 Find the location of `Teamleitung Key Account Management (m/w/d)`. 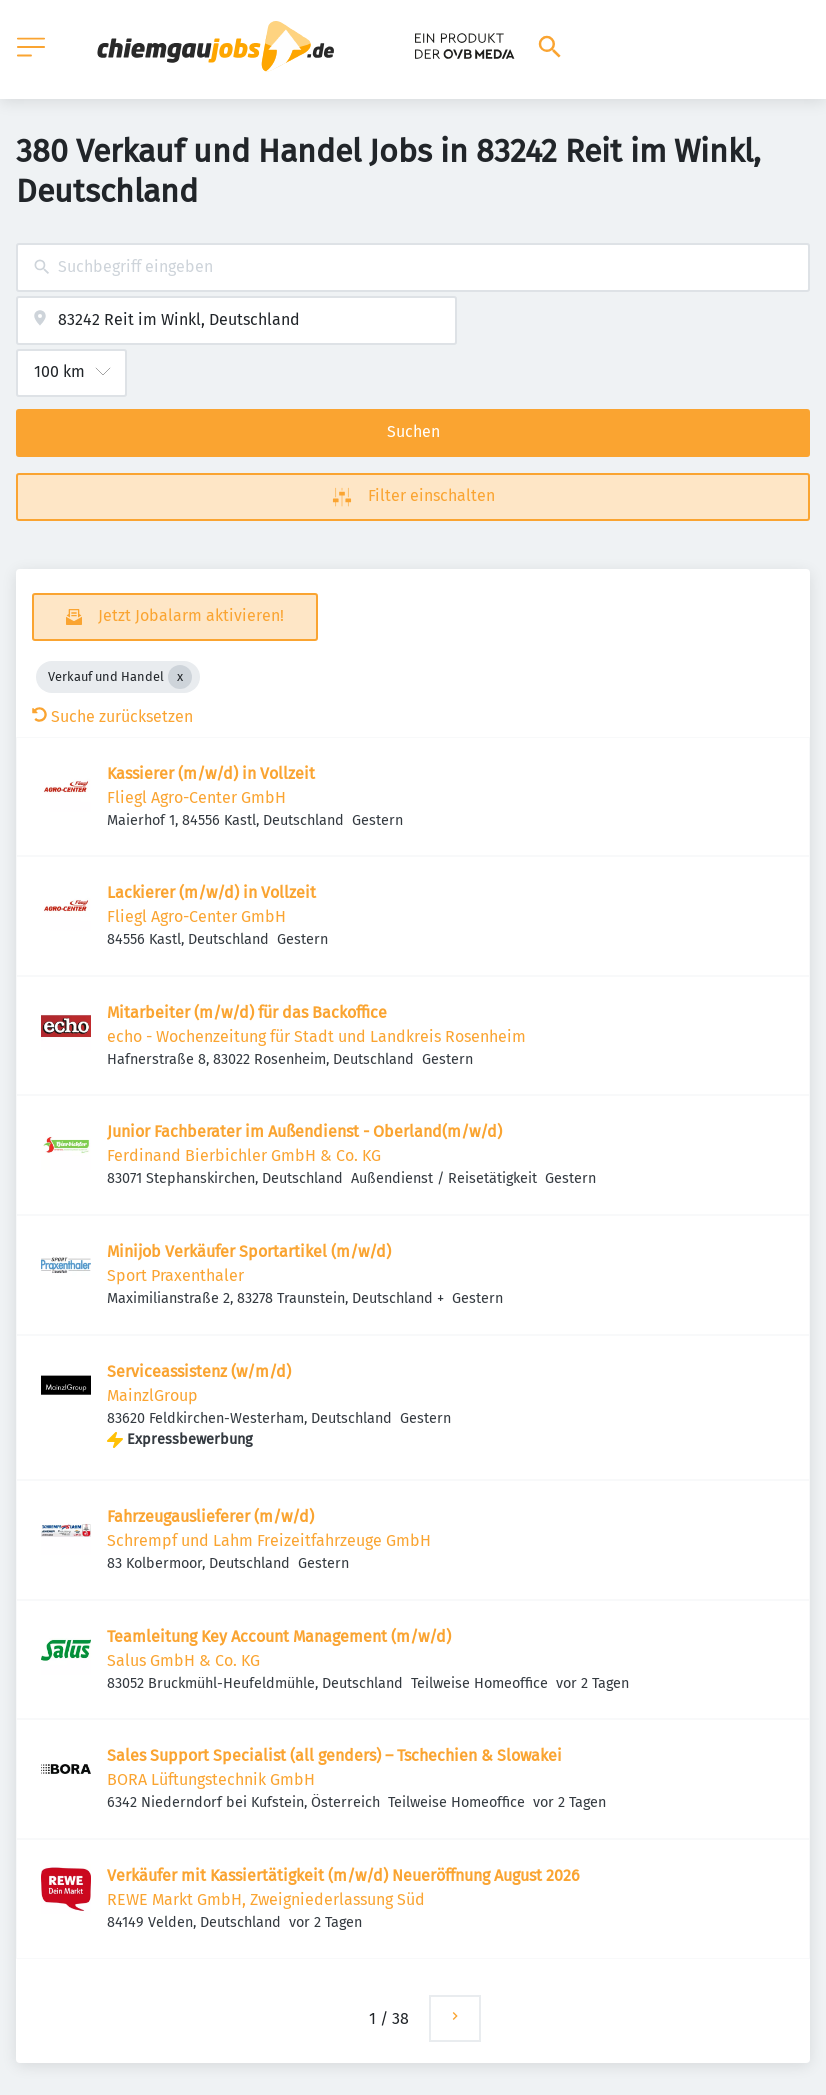

Teamleitung Key Account Management (m/w/d) is located at coordinates (279, 1636).